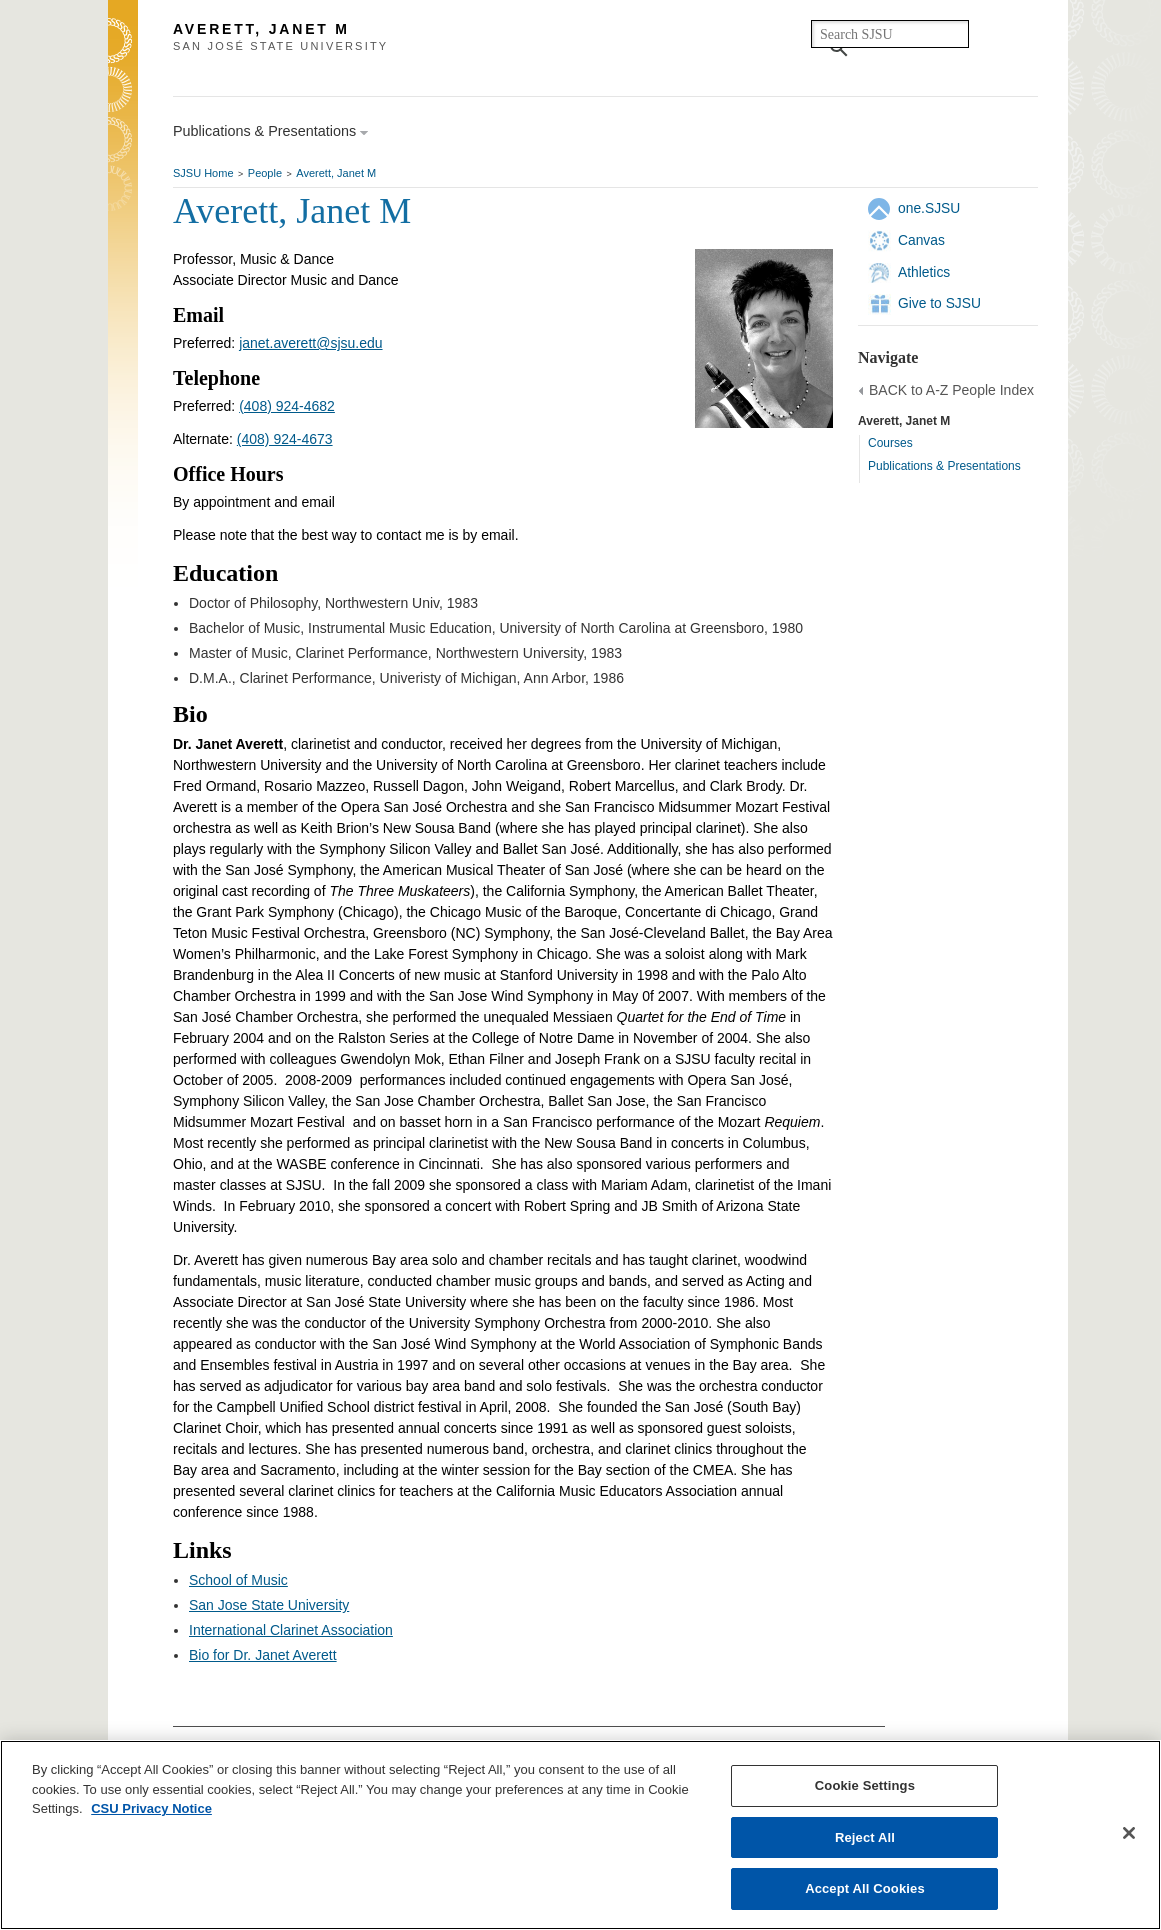  I want to click on [region], so click(580, 1835).